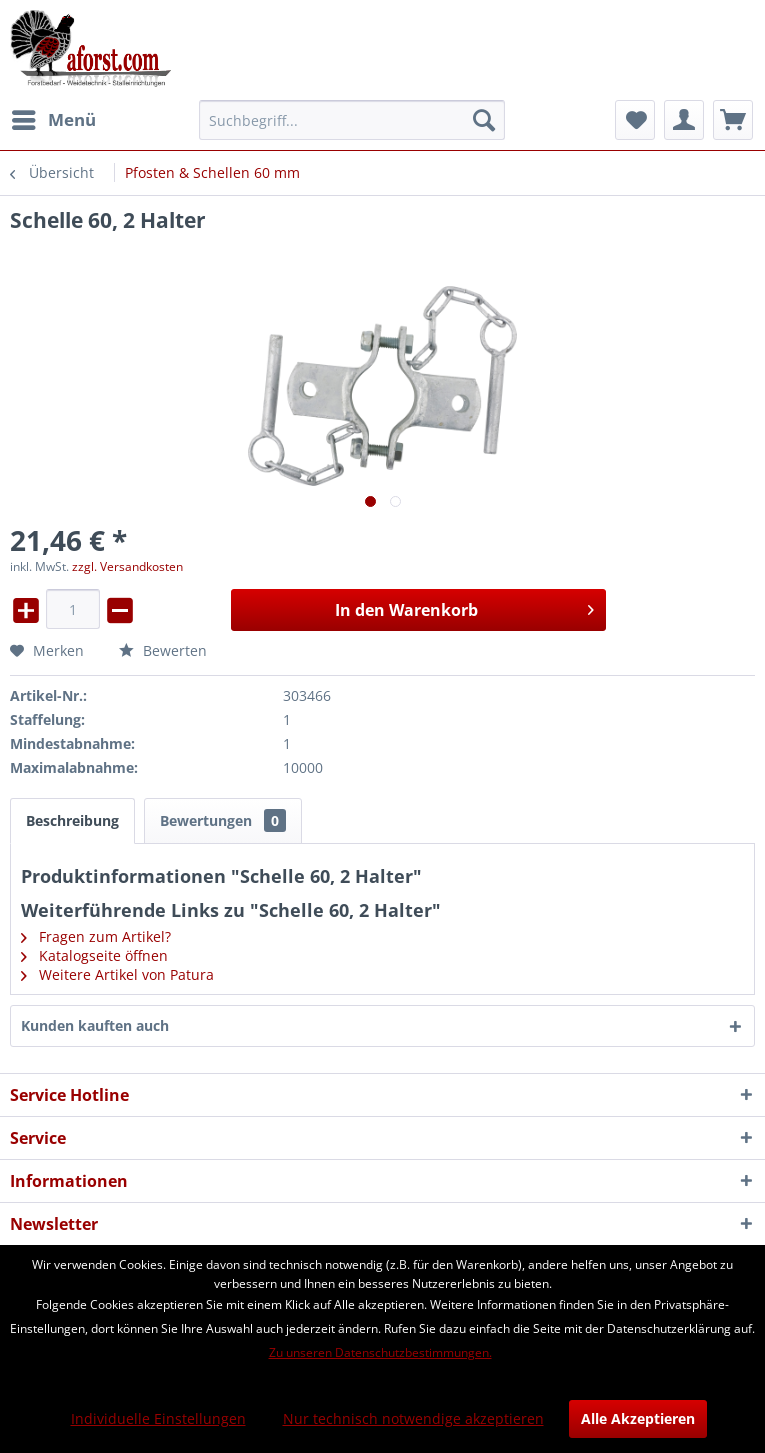  Describe the element at coordinates (223, 820) in the screenshot. I see `Bewertungen` at that location.